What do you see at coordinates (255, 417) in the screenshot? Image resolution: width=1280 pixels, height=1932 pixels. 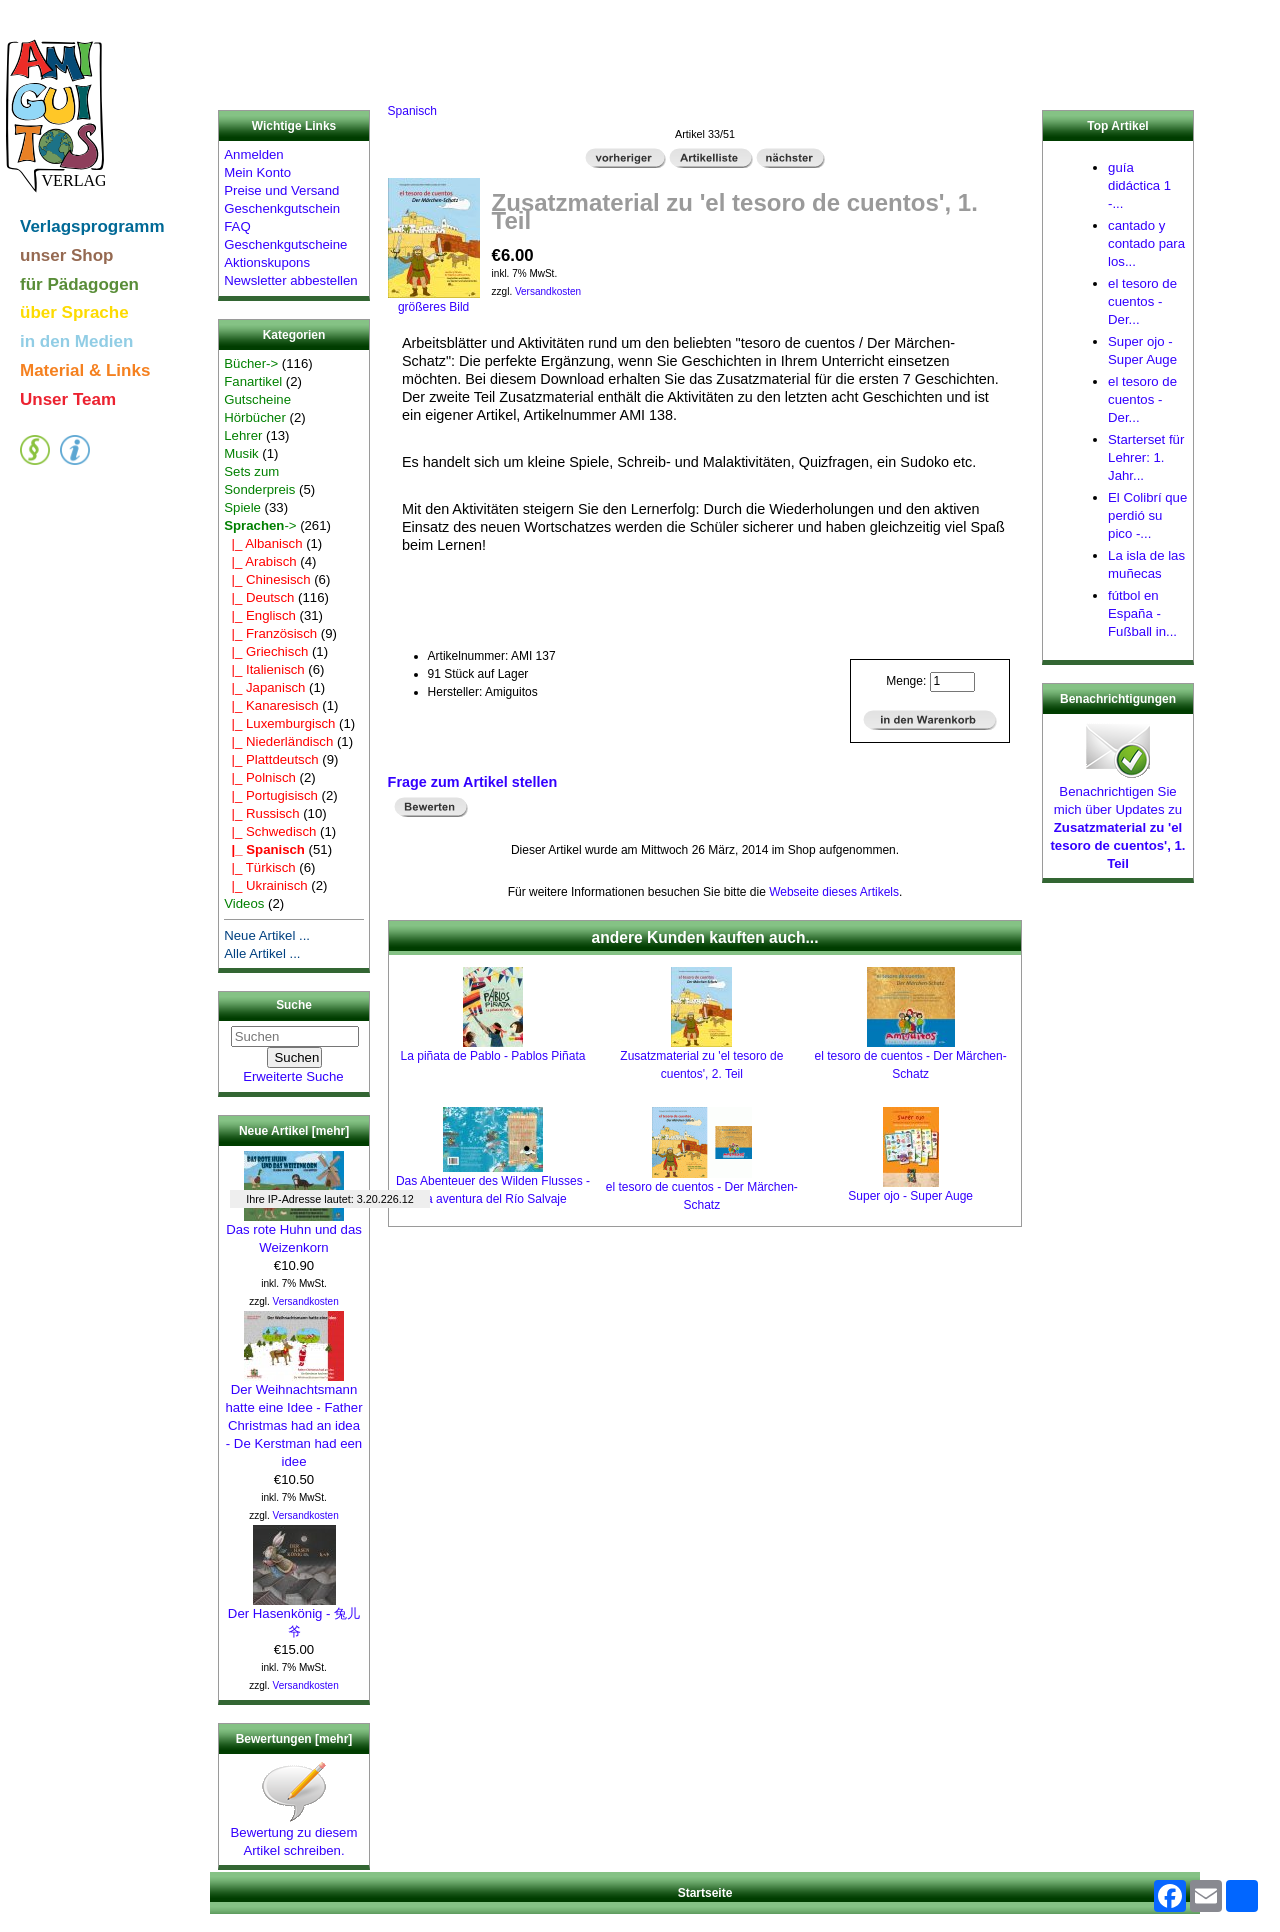 I see `Hörbücher` at bounding box center [255, 417].